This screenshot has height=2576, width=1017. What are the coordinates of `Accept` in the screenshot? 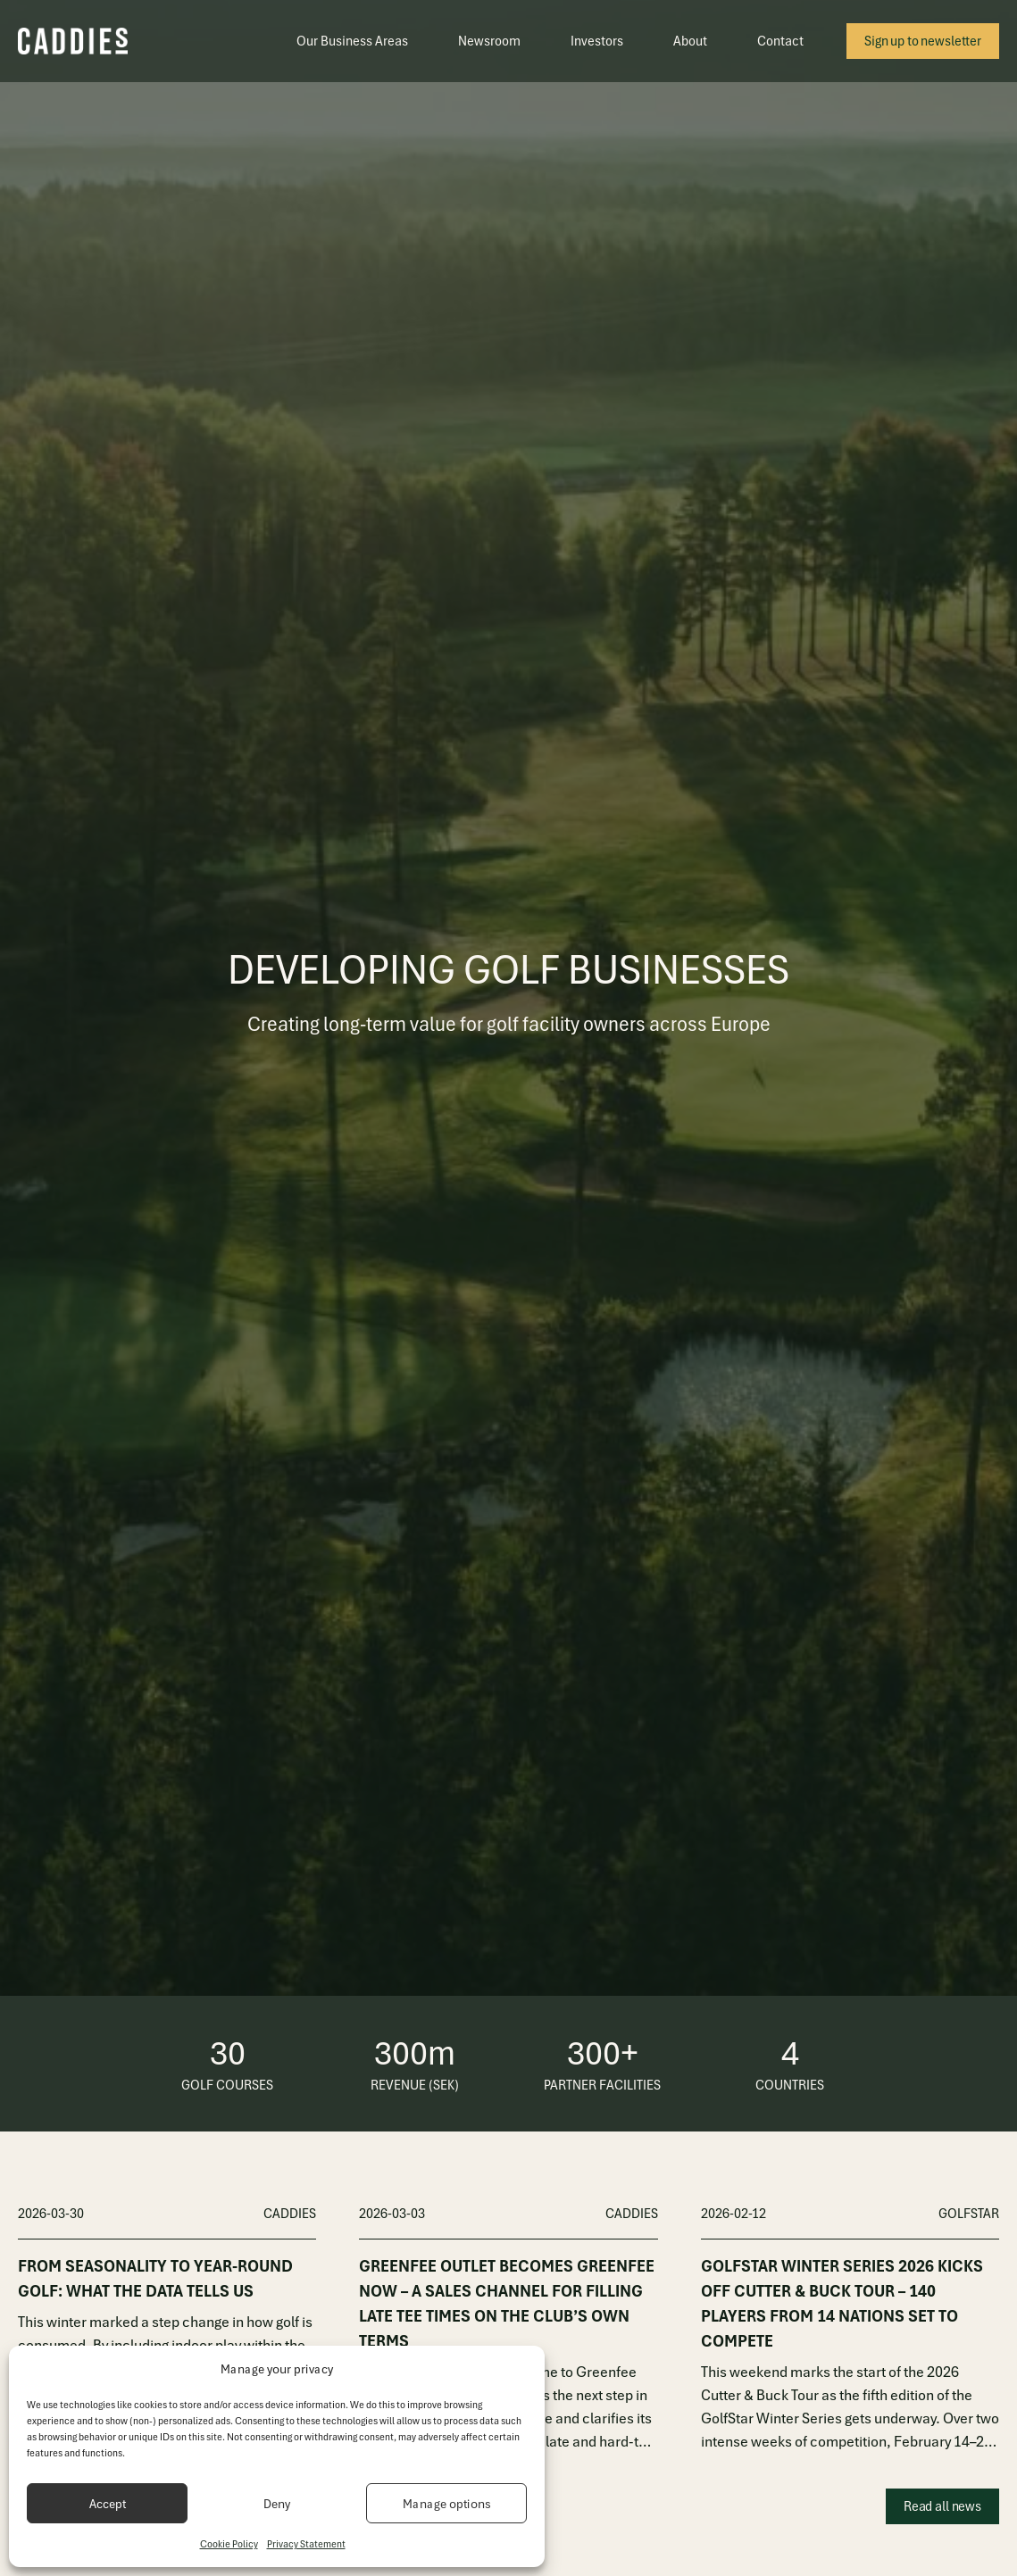 It's located at (107, 2504).